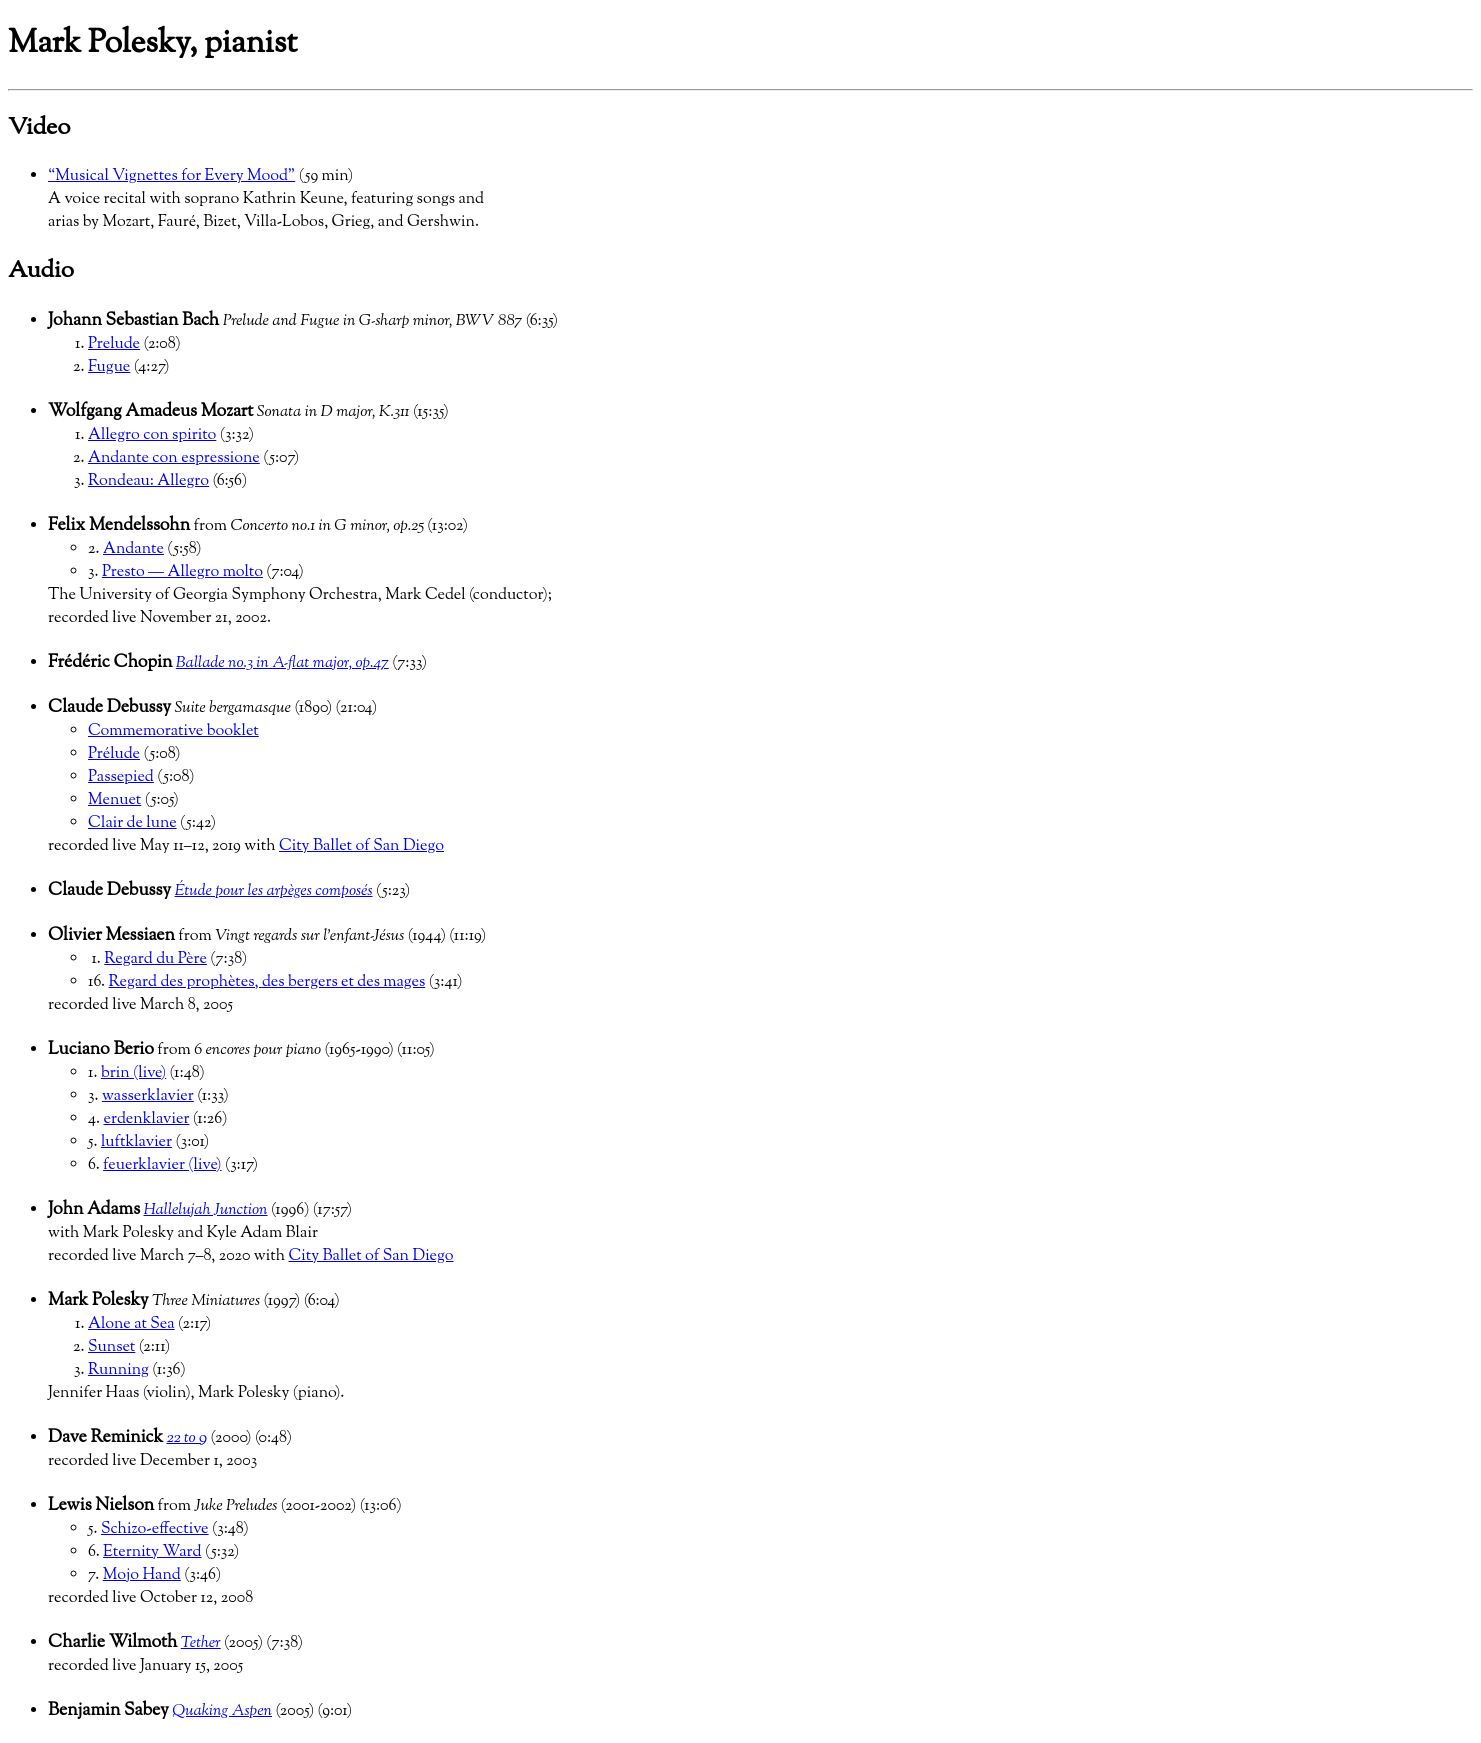 The height and width of the screenshot is (1743, 1481). What do you see at coordinates (171, 176) in the screenshot?
I see `“Musical Vignettes for Every Mood”` at bounding box center [171, 176].